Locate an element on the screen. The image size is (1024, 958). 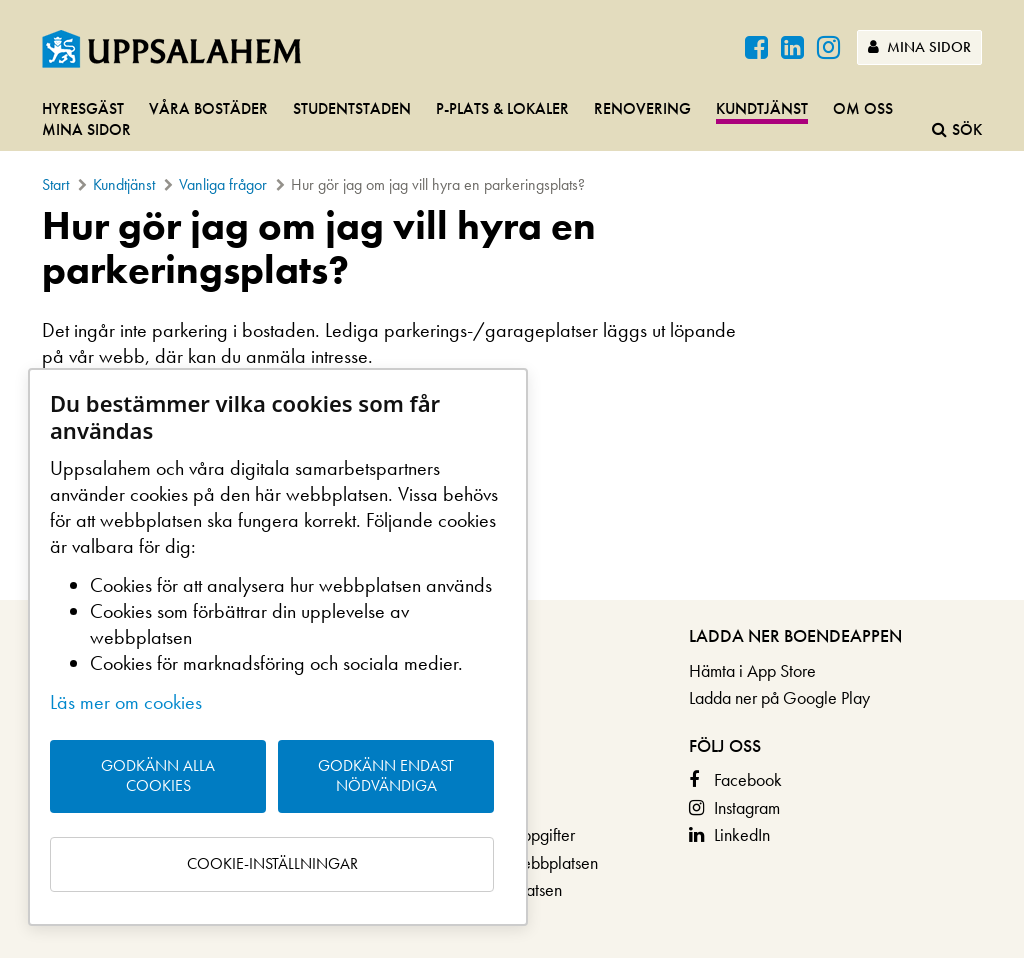
Läs mer om cookies is located at coordinates (126, 702).